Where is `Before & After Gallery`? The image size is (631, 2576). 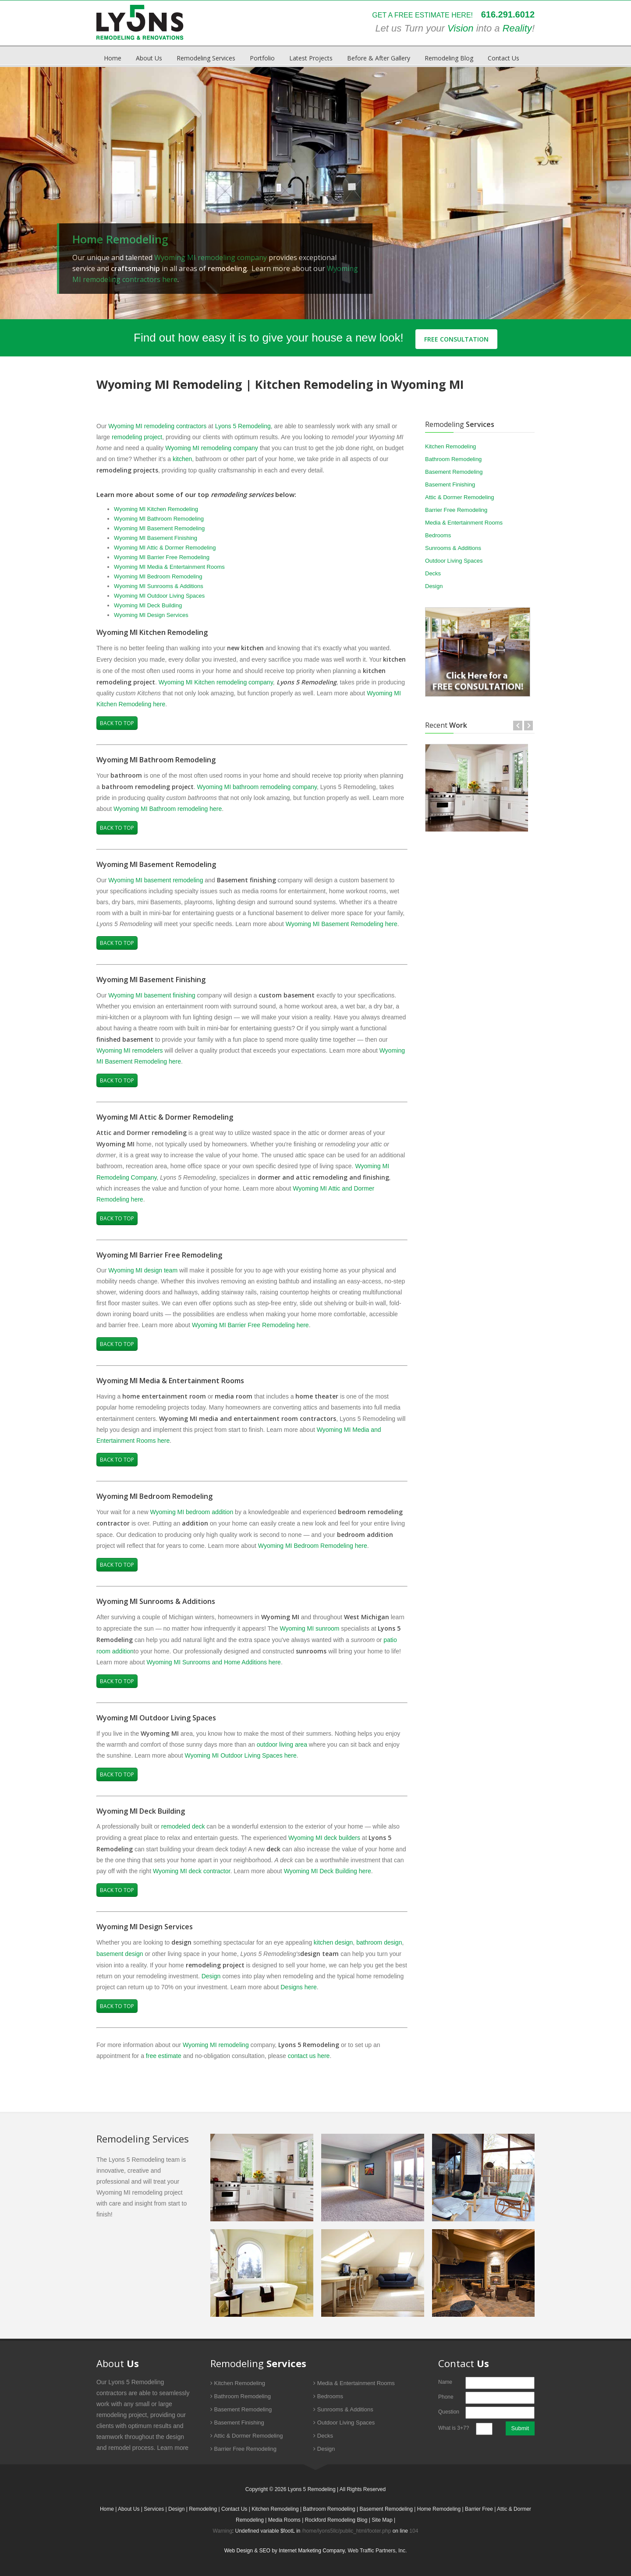
Before & After Gallery is located at coordinates (378, 58).